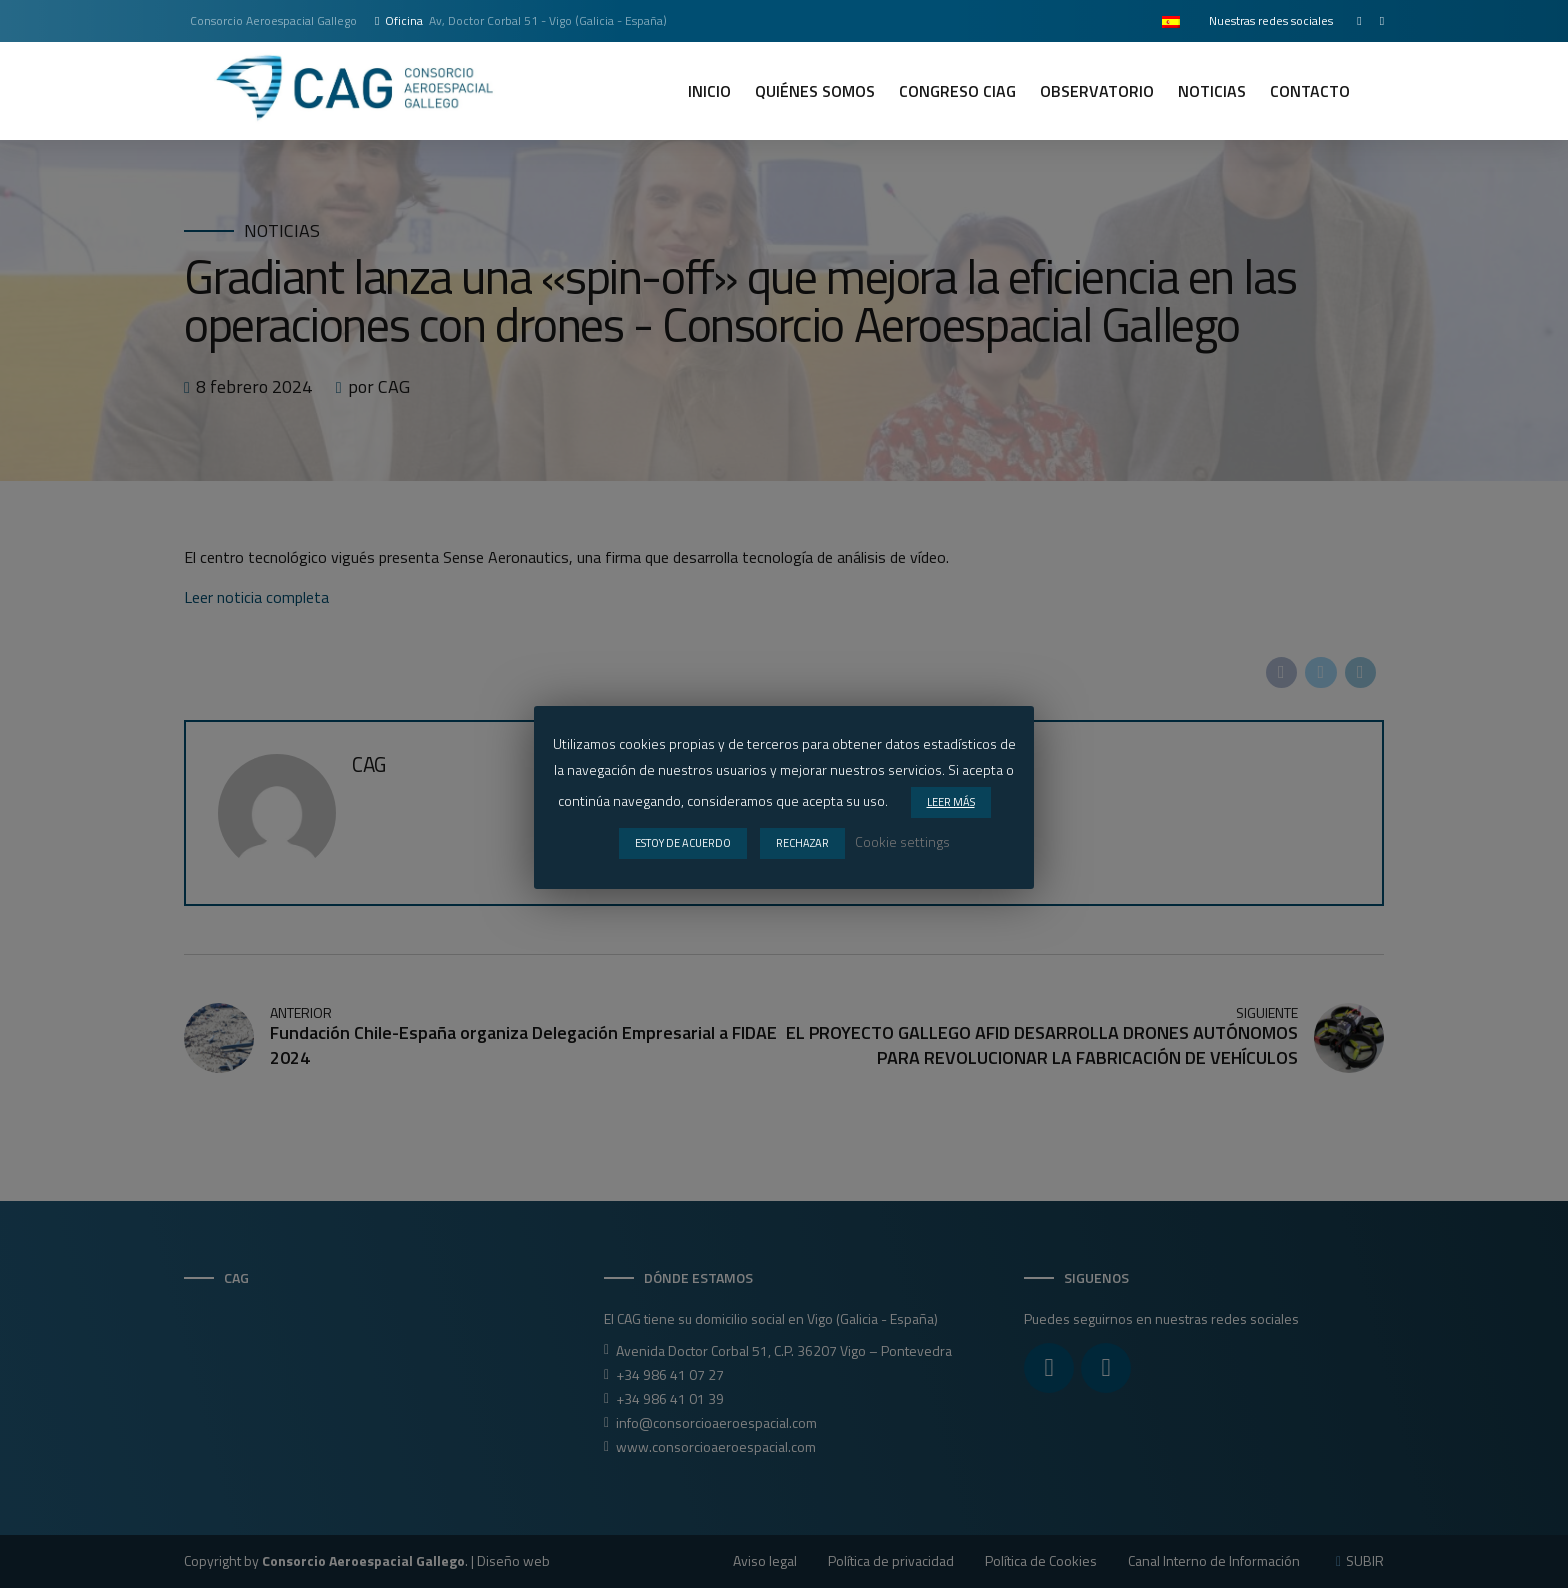  Describe the element at coordinates (815, 91) in the screenshot. I see `Quiénes somos` at that location.